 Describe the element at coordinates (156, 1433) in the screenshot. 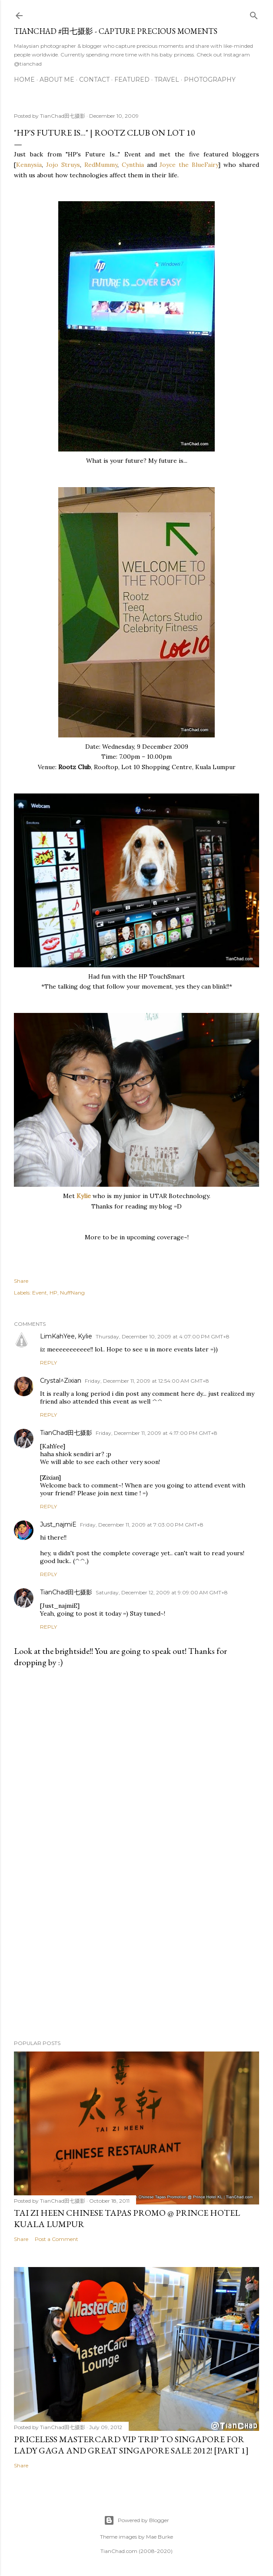

I see `Friday, December 11, 2009 at 4:17:00 PM GMT+8` at that location.